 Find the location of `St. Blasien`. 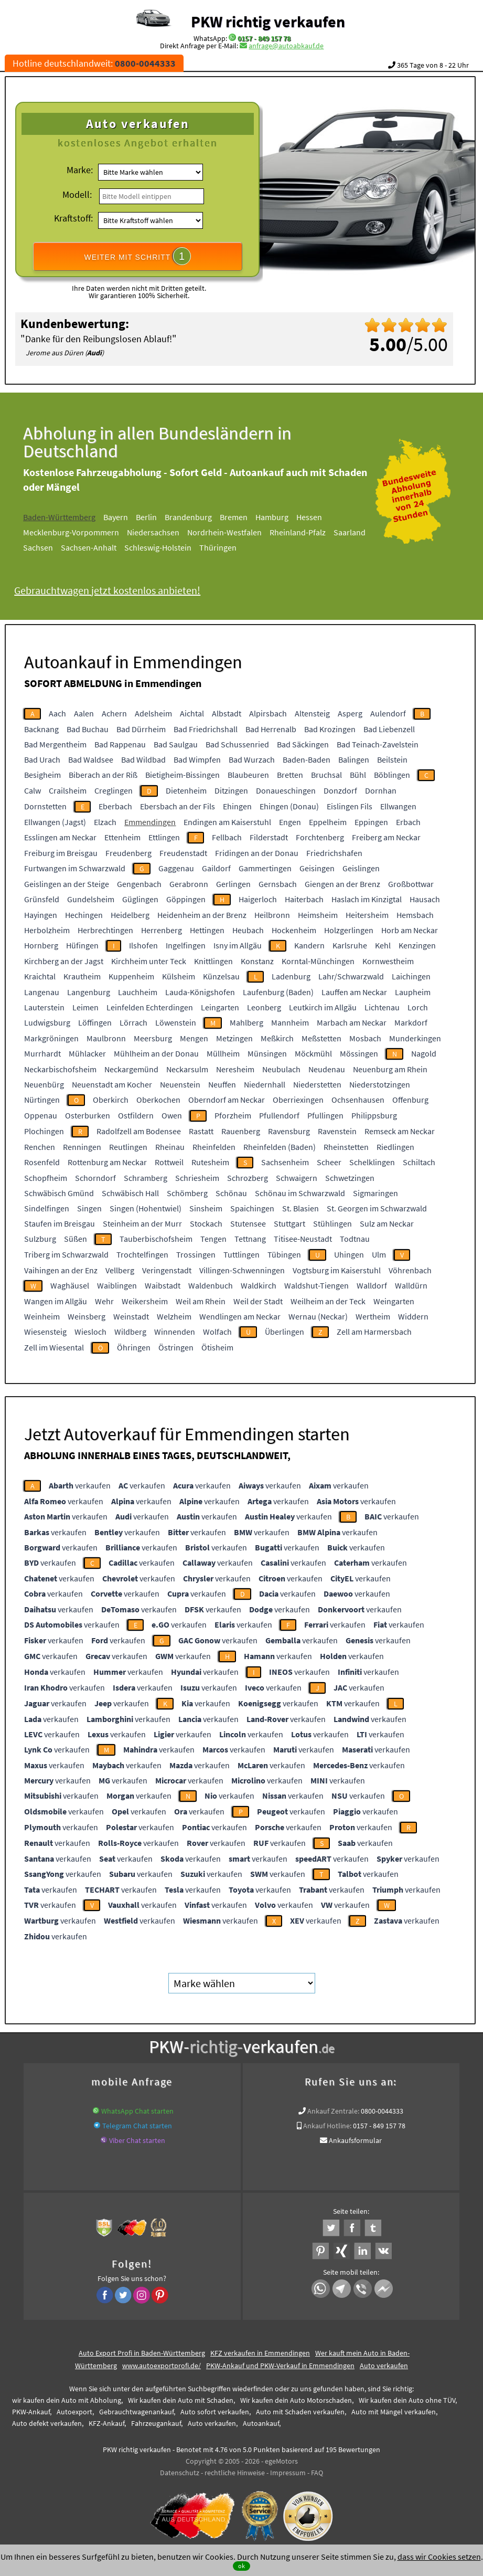

St. Blasien is located at coordinates (300, 1208).